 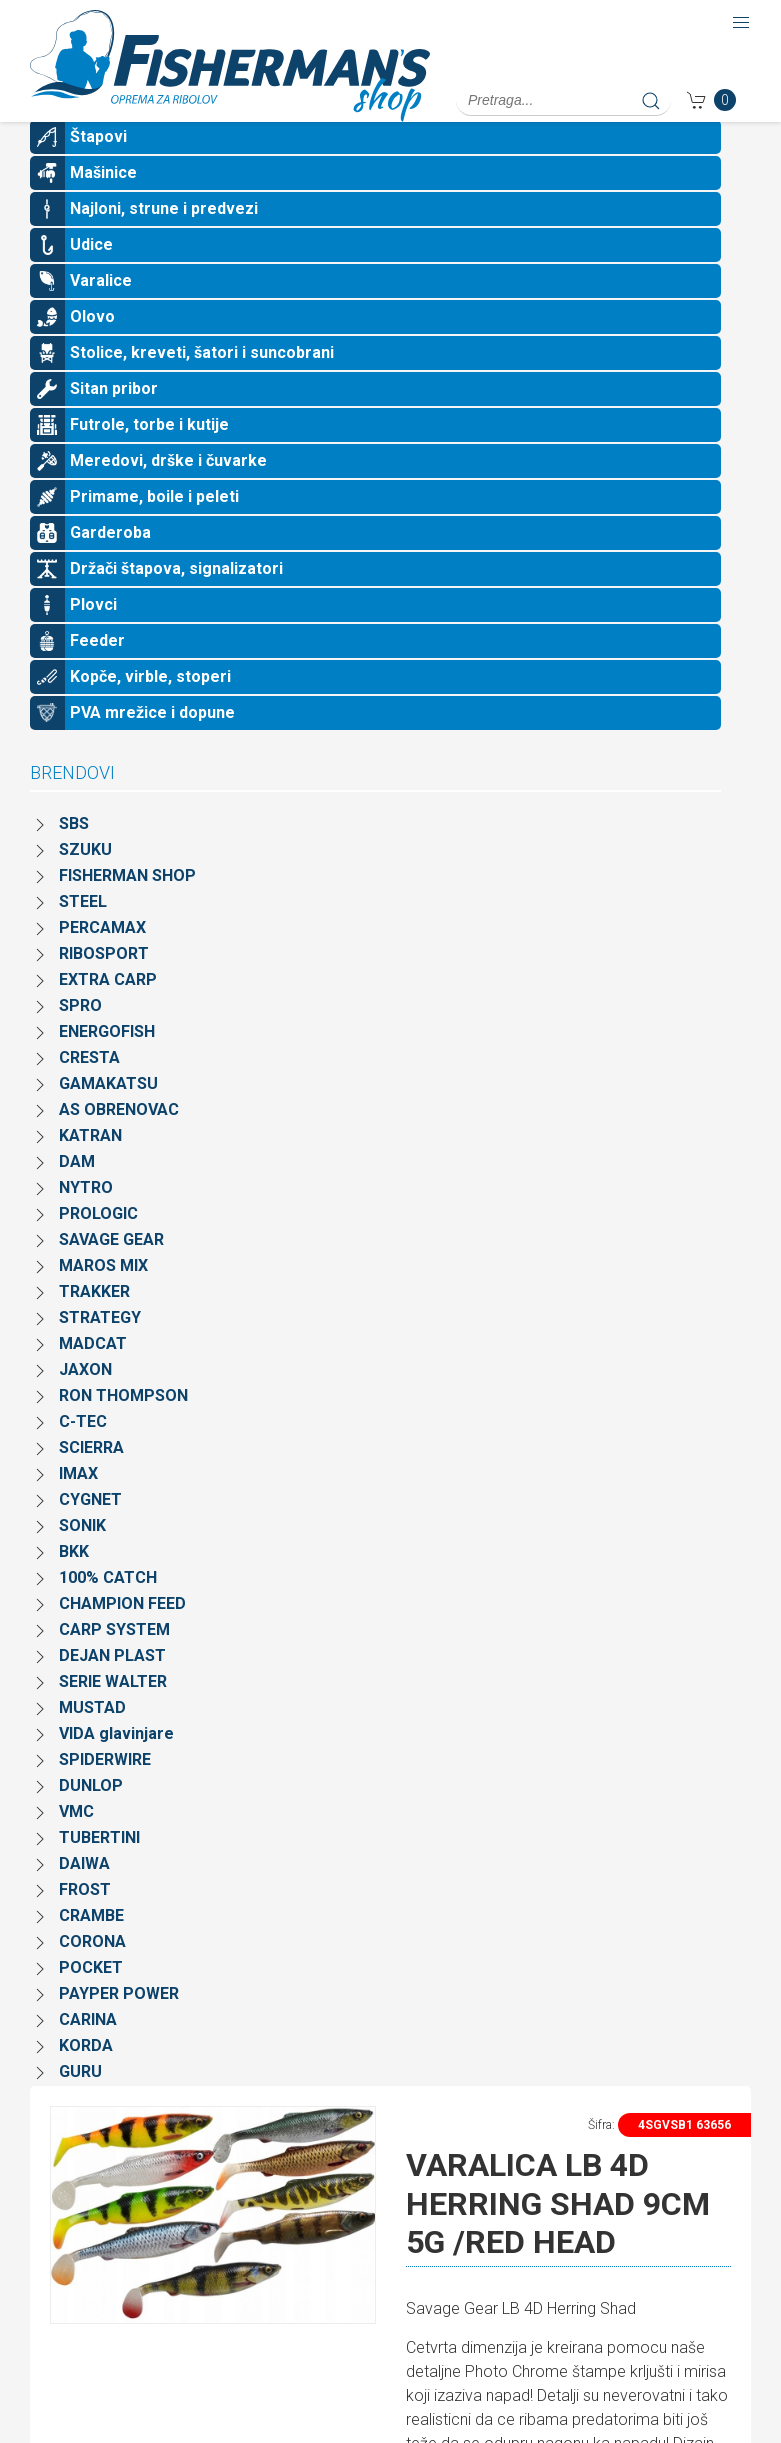 What do you see at coordinates (93, 636) in the screenshot?
I see `Plovci` at bounding box center [93, 636].